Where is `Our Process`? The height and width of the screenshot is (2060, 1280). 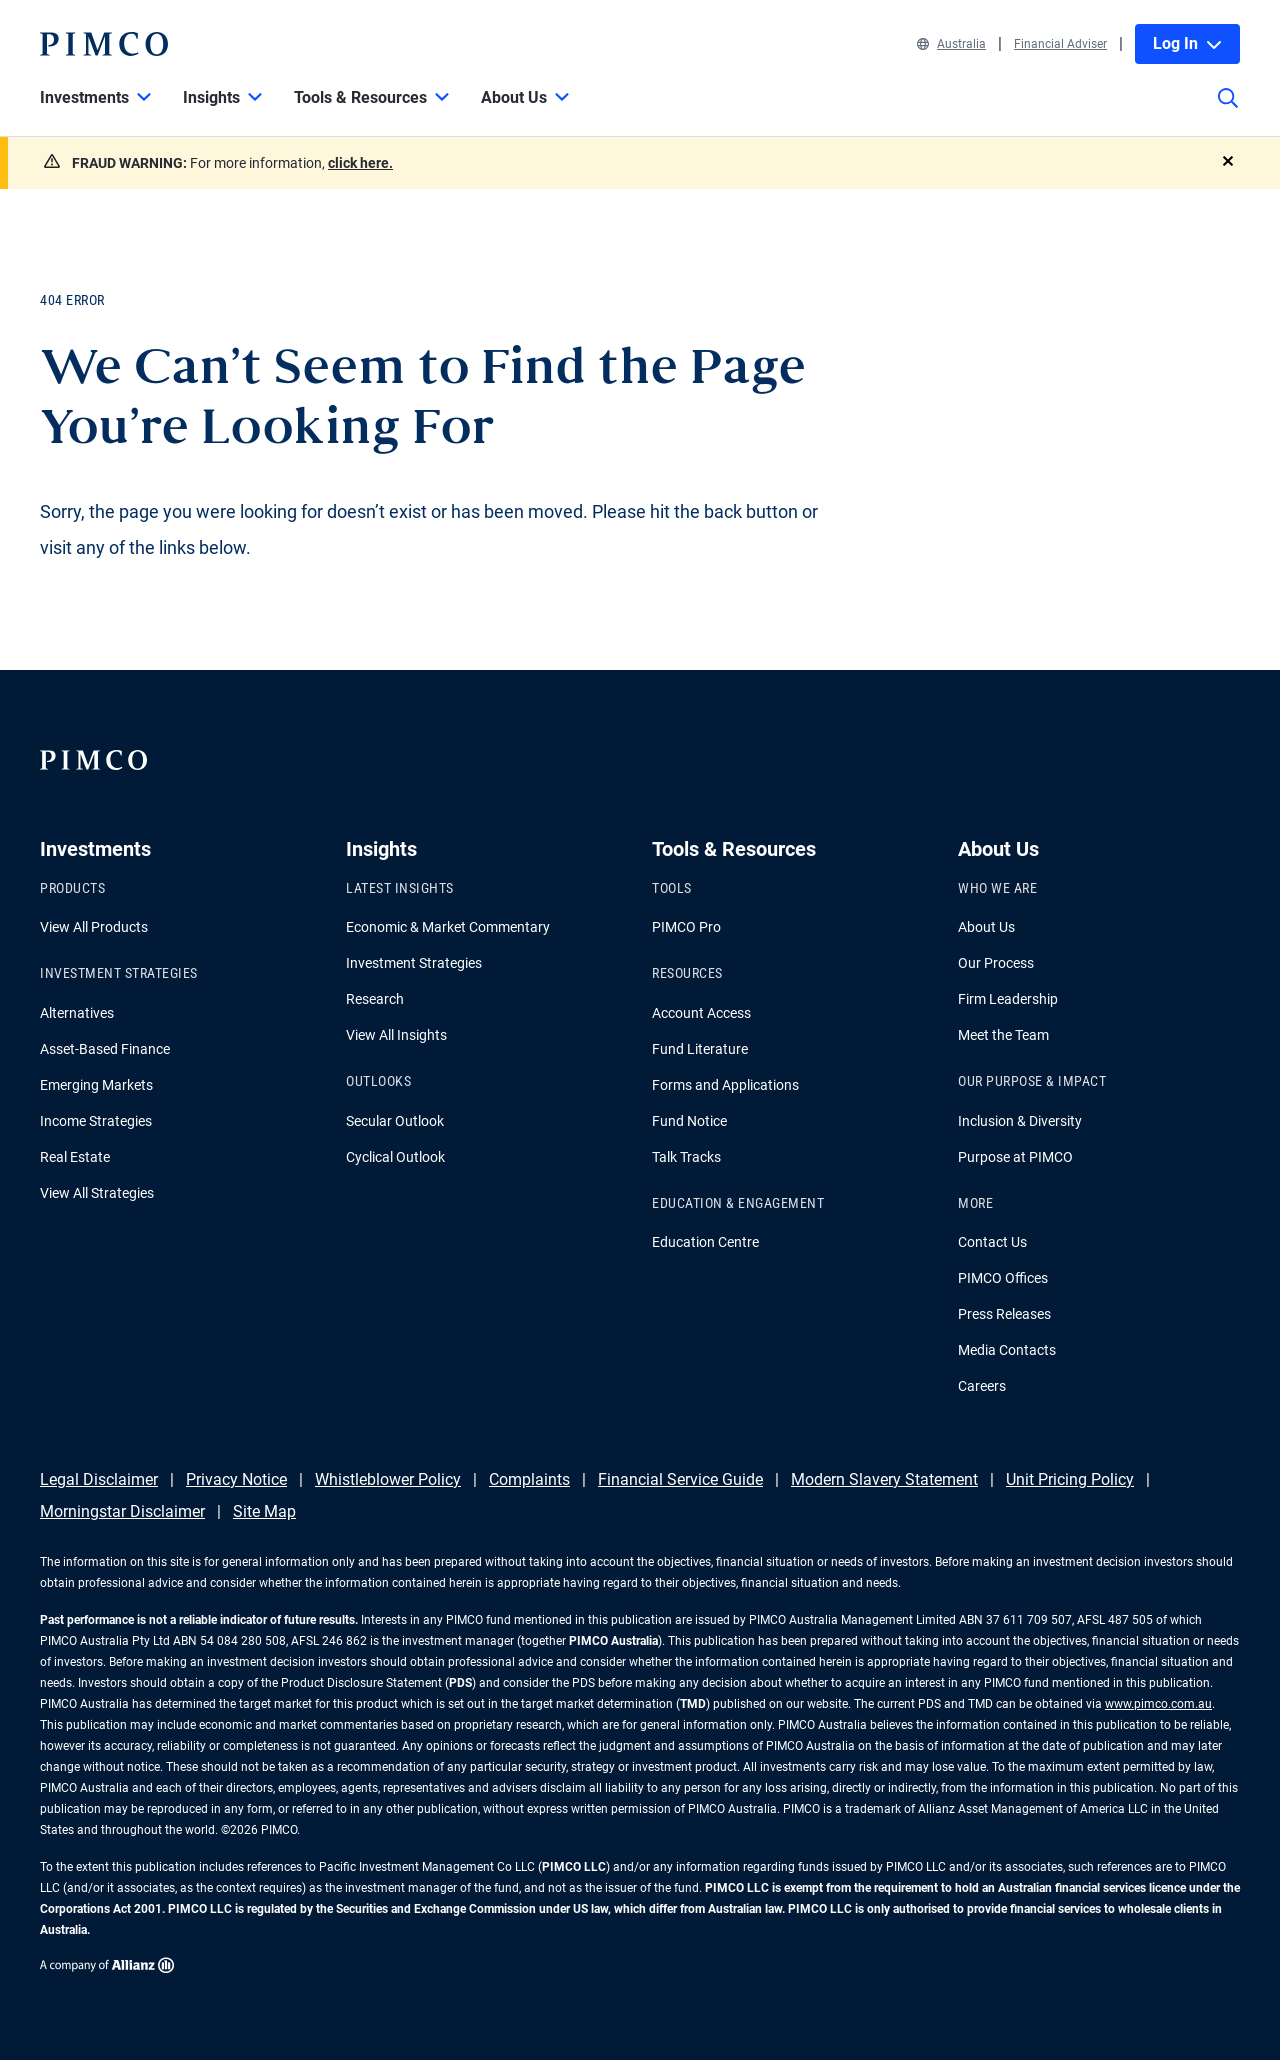
Our Process is located at coordinates (996, 963).